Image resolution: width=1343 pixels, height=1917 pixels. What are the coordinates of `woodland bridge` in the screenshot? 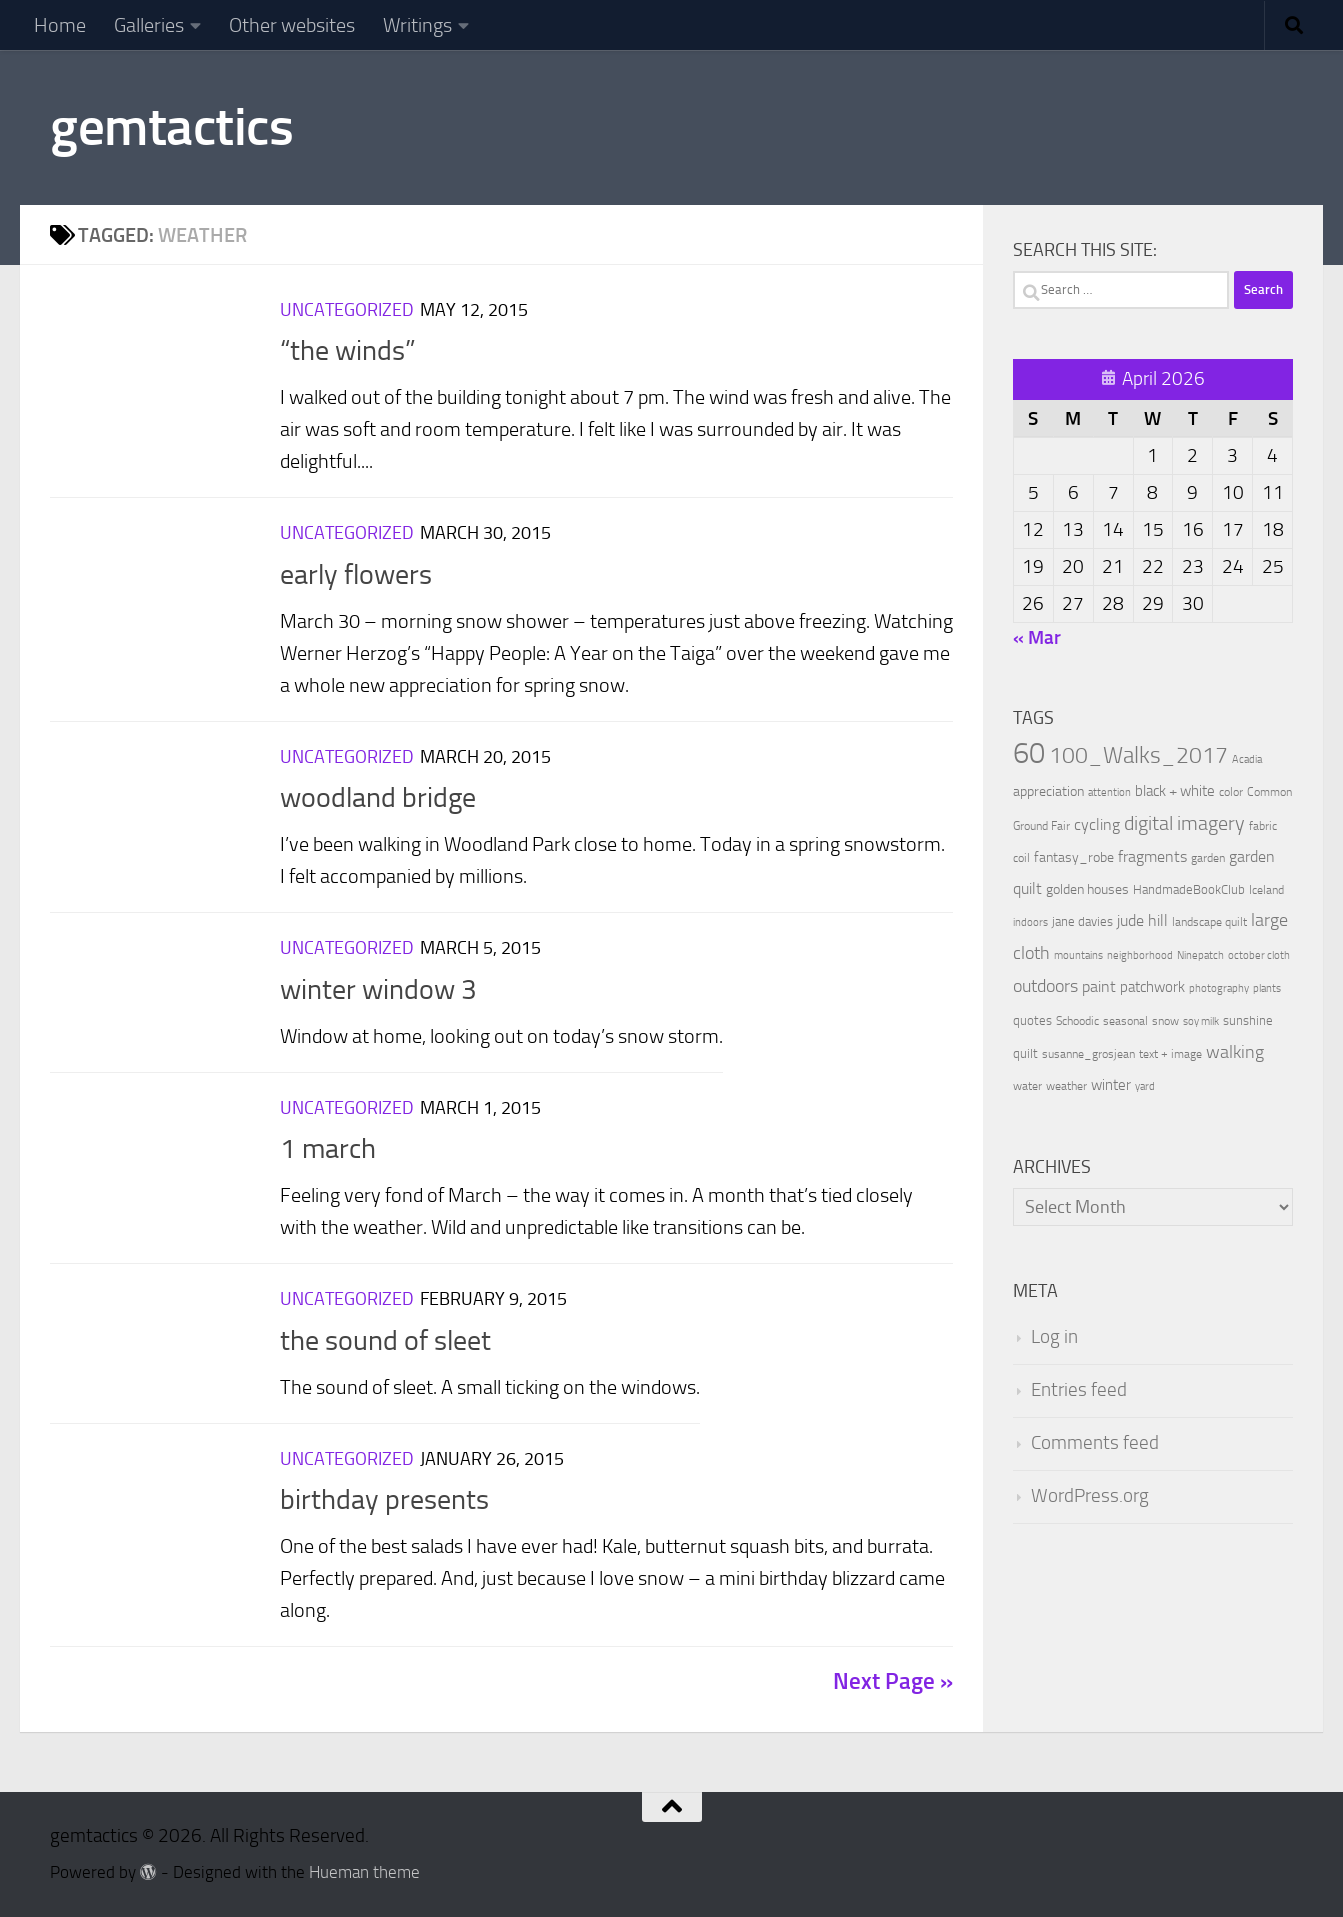 It's located at (378, 797).